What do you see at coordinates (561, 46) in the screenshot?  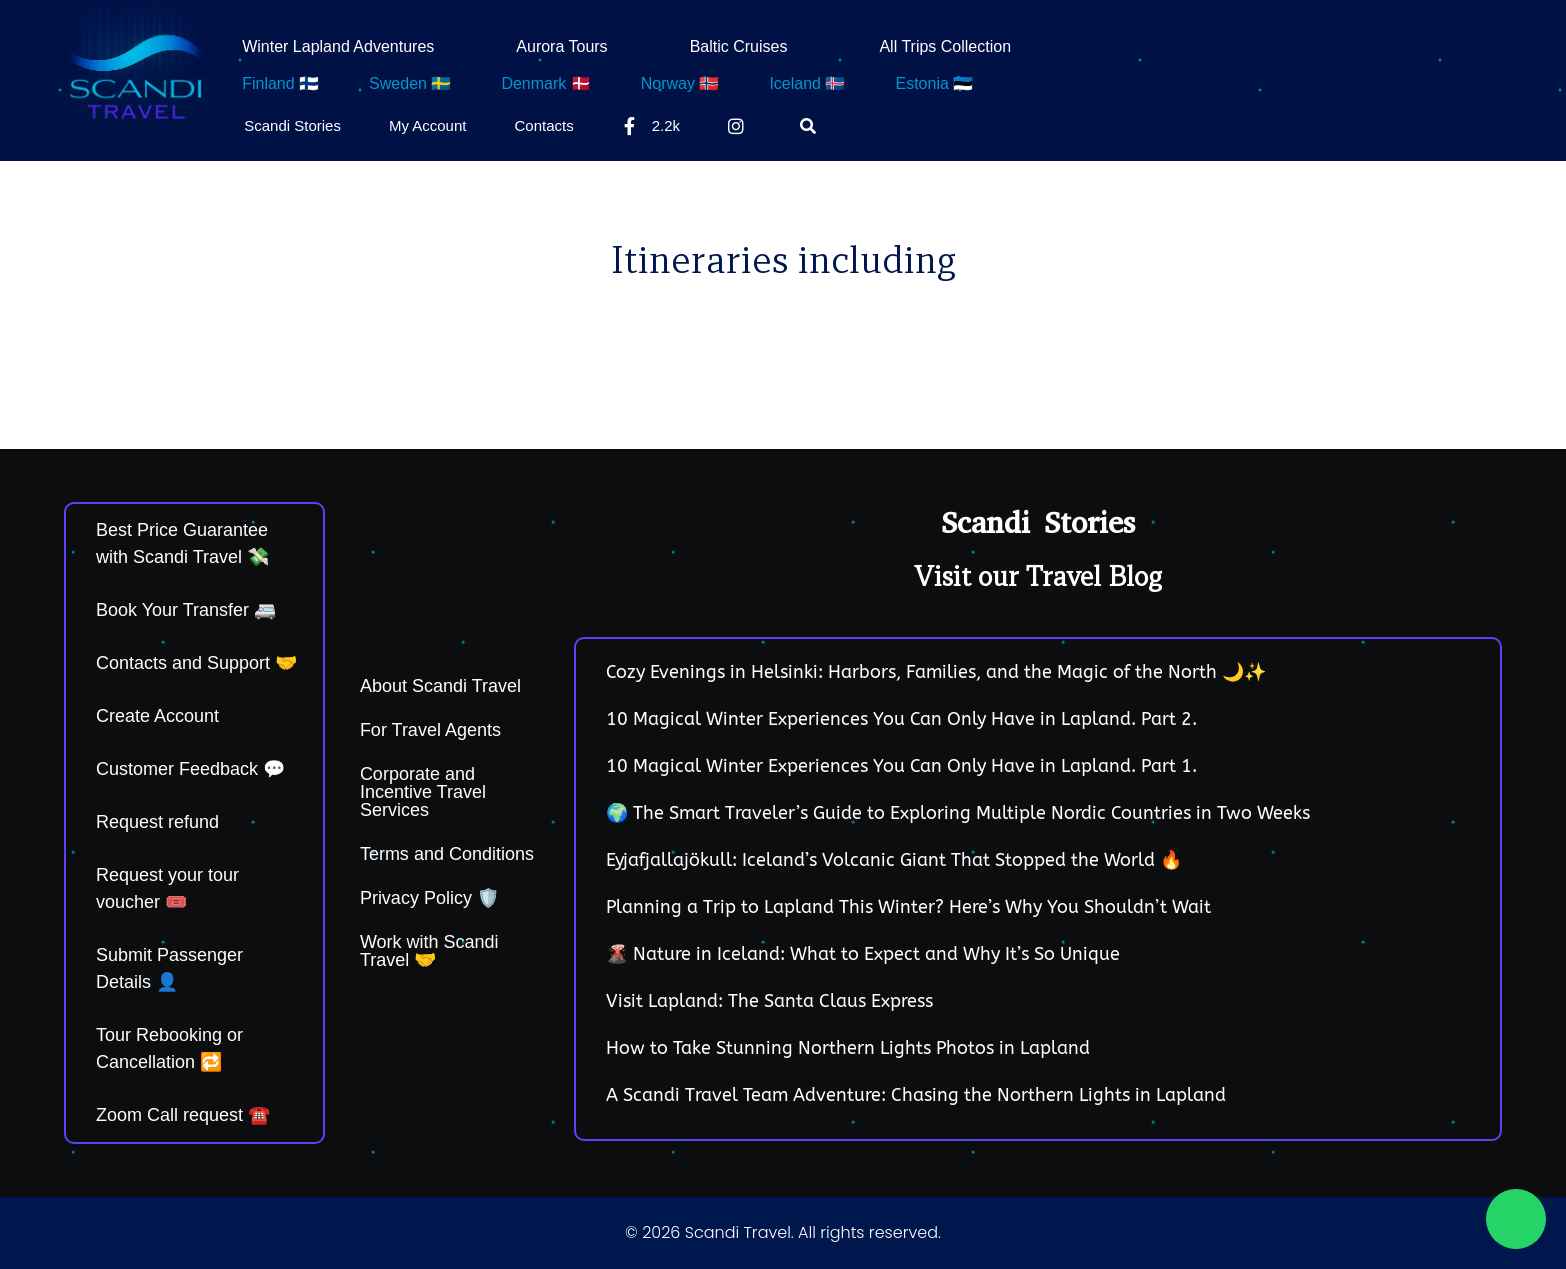 I see `Aurora Tours` at bounding box center [561, 46].